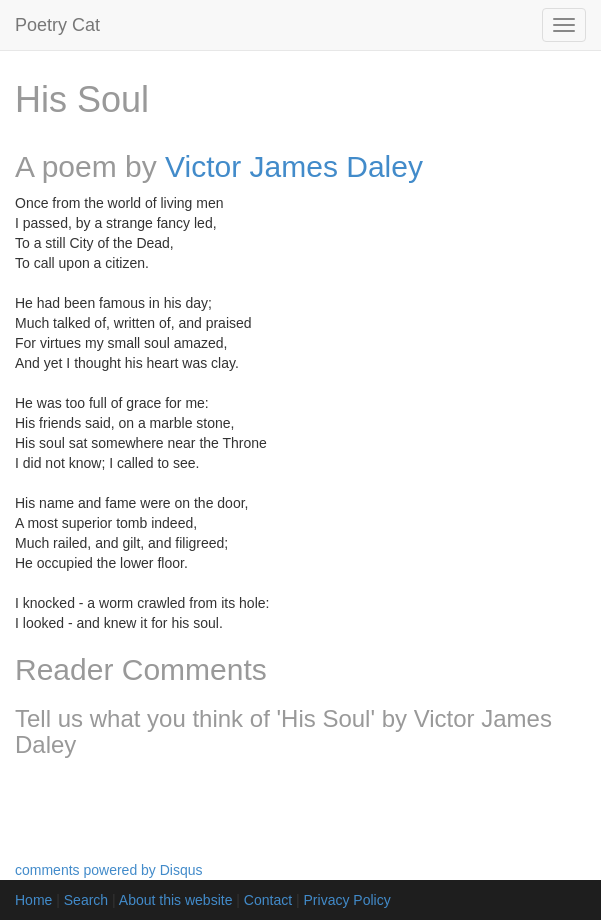 This screenshot has height=920, width=601. Describe the element at coordinates (33, 900) in the screenshot. I see `Home` at that location.